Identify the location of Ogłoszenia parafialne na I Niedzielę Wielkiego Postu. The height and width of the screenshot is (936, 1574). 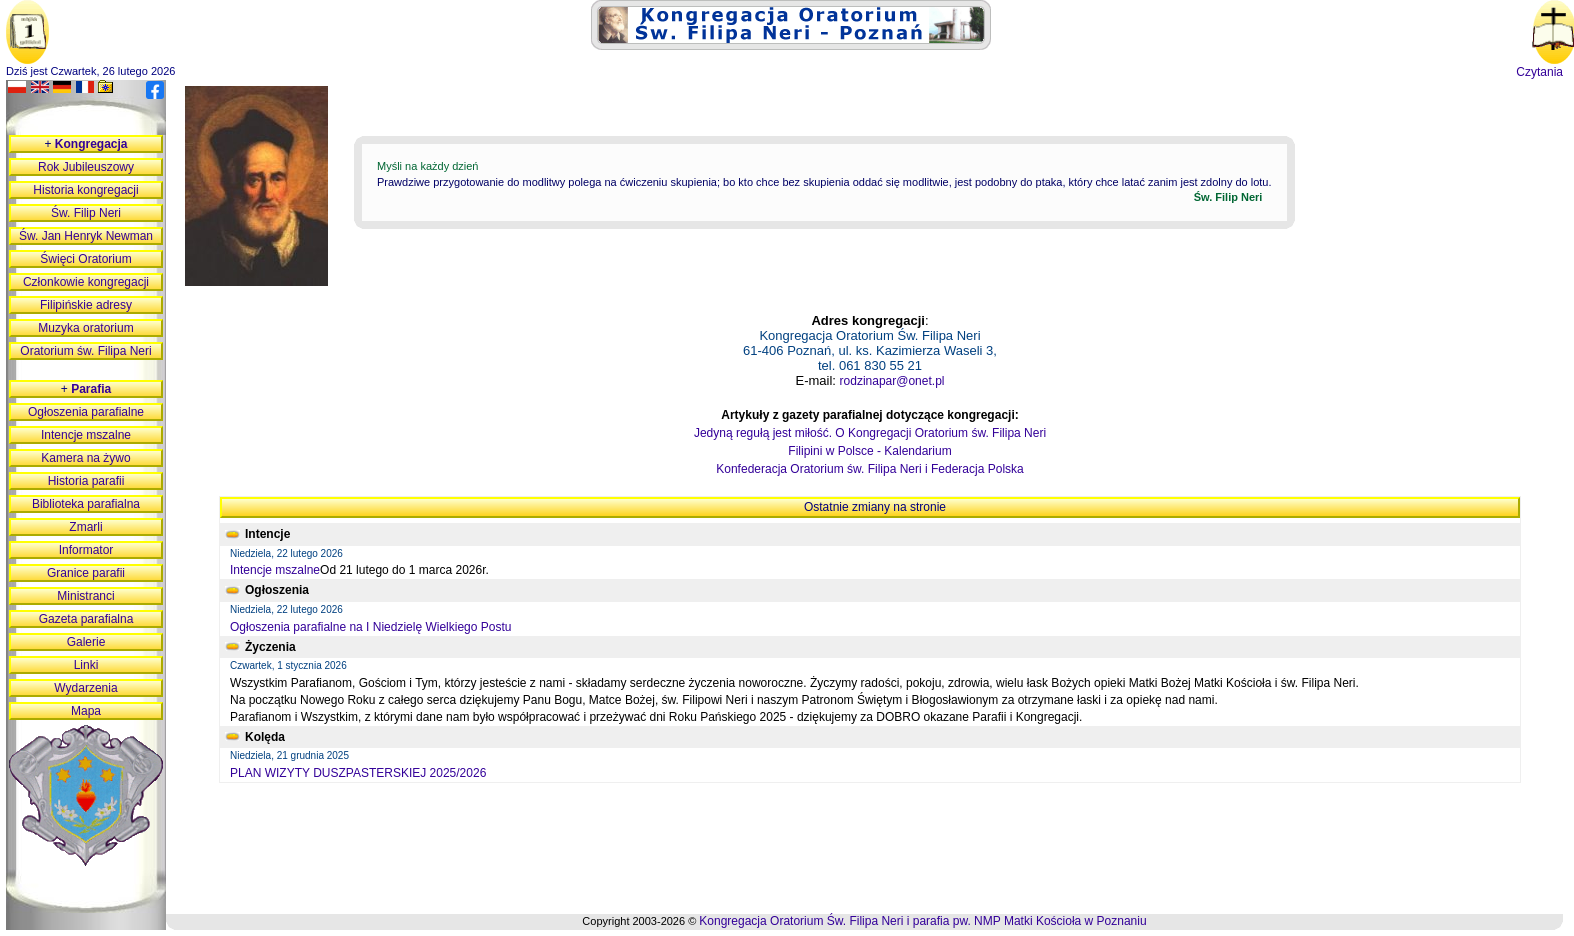
(371, 627).